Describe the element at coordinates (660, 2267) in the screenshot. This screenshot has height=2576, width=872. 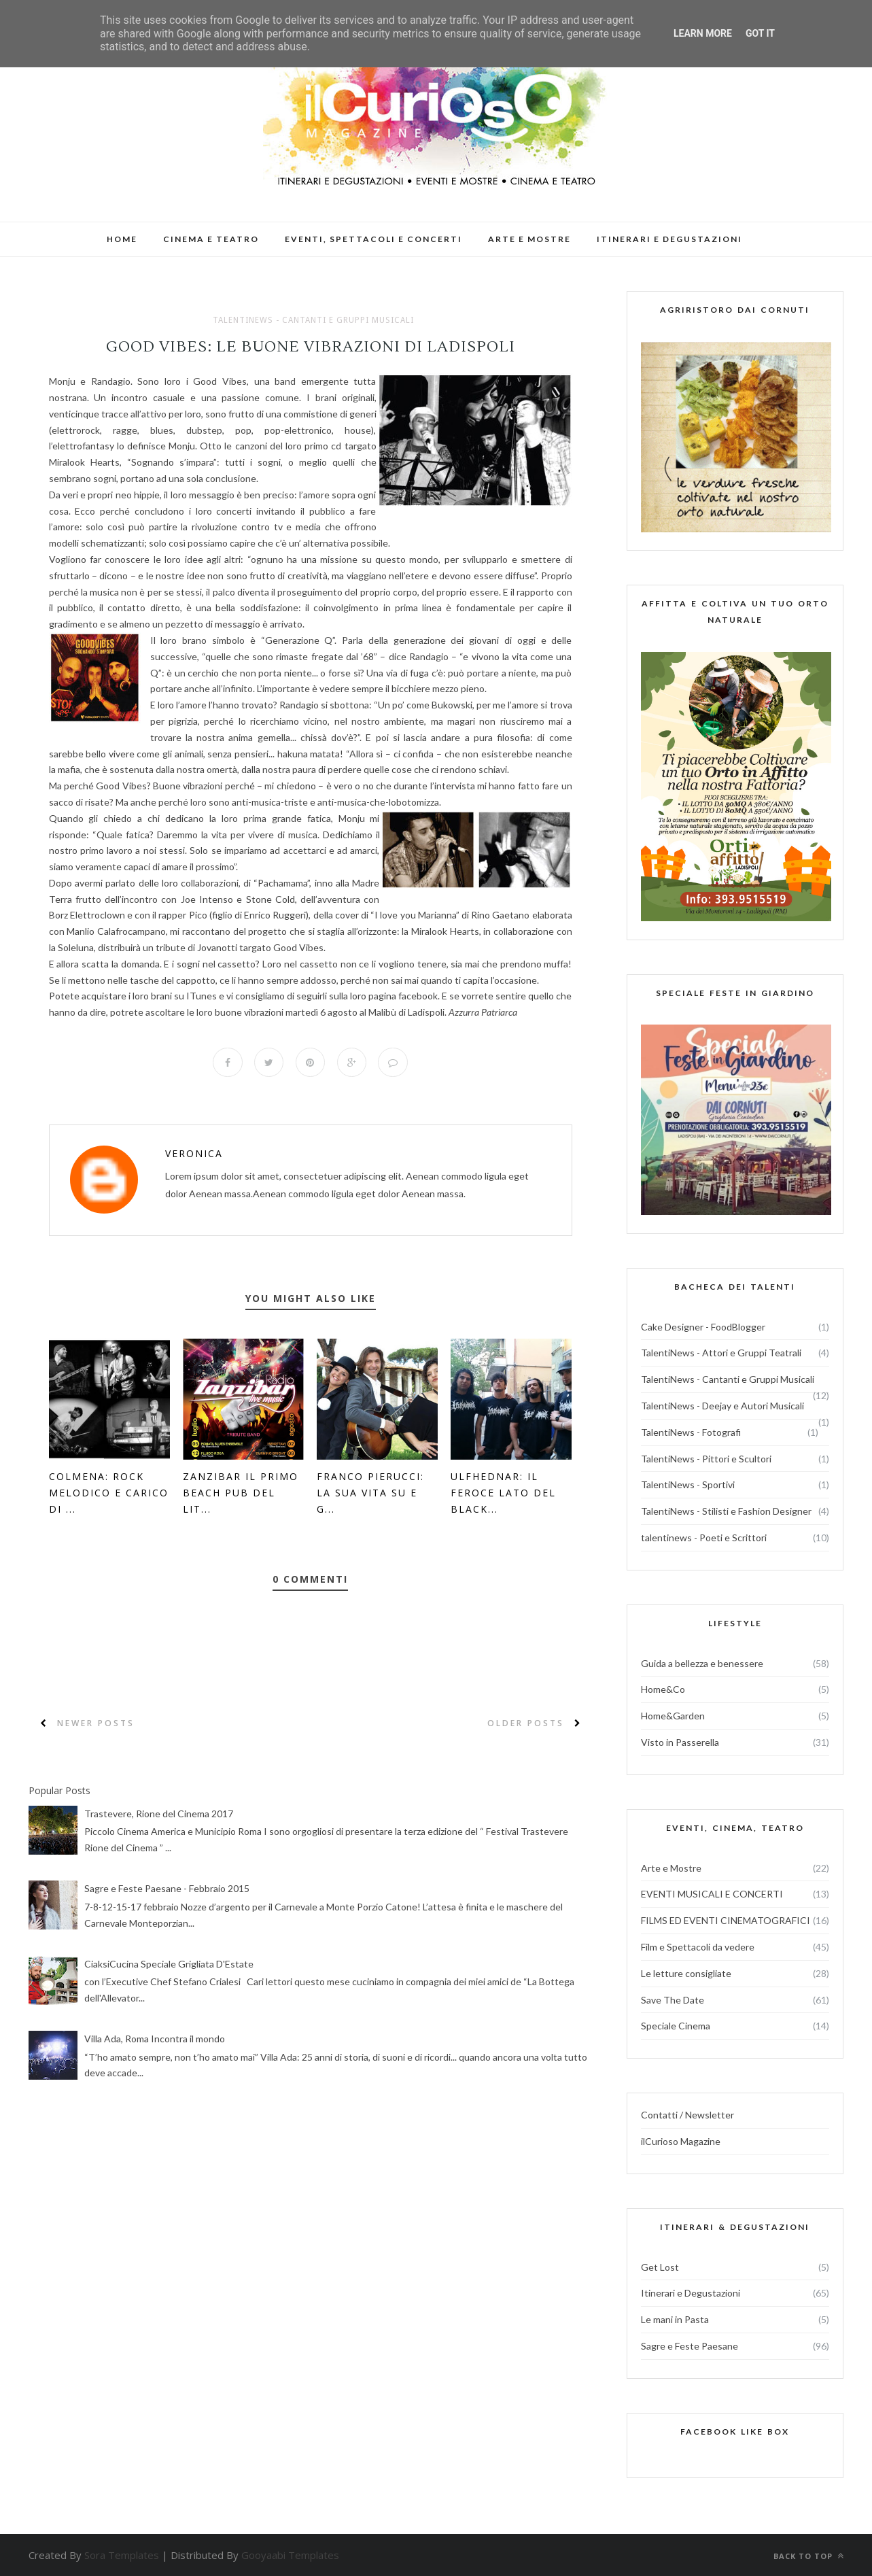
I see `Get Lost` at that location.